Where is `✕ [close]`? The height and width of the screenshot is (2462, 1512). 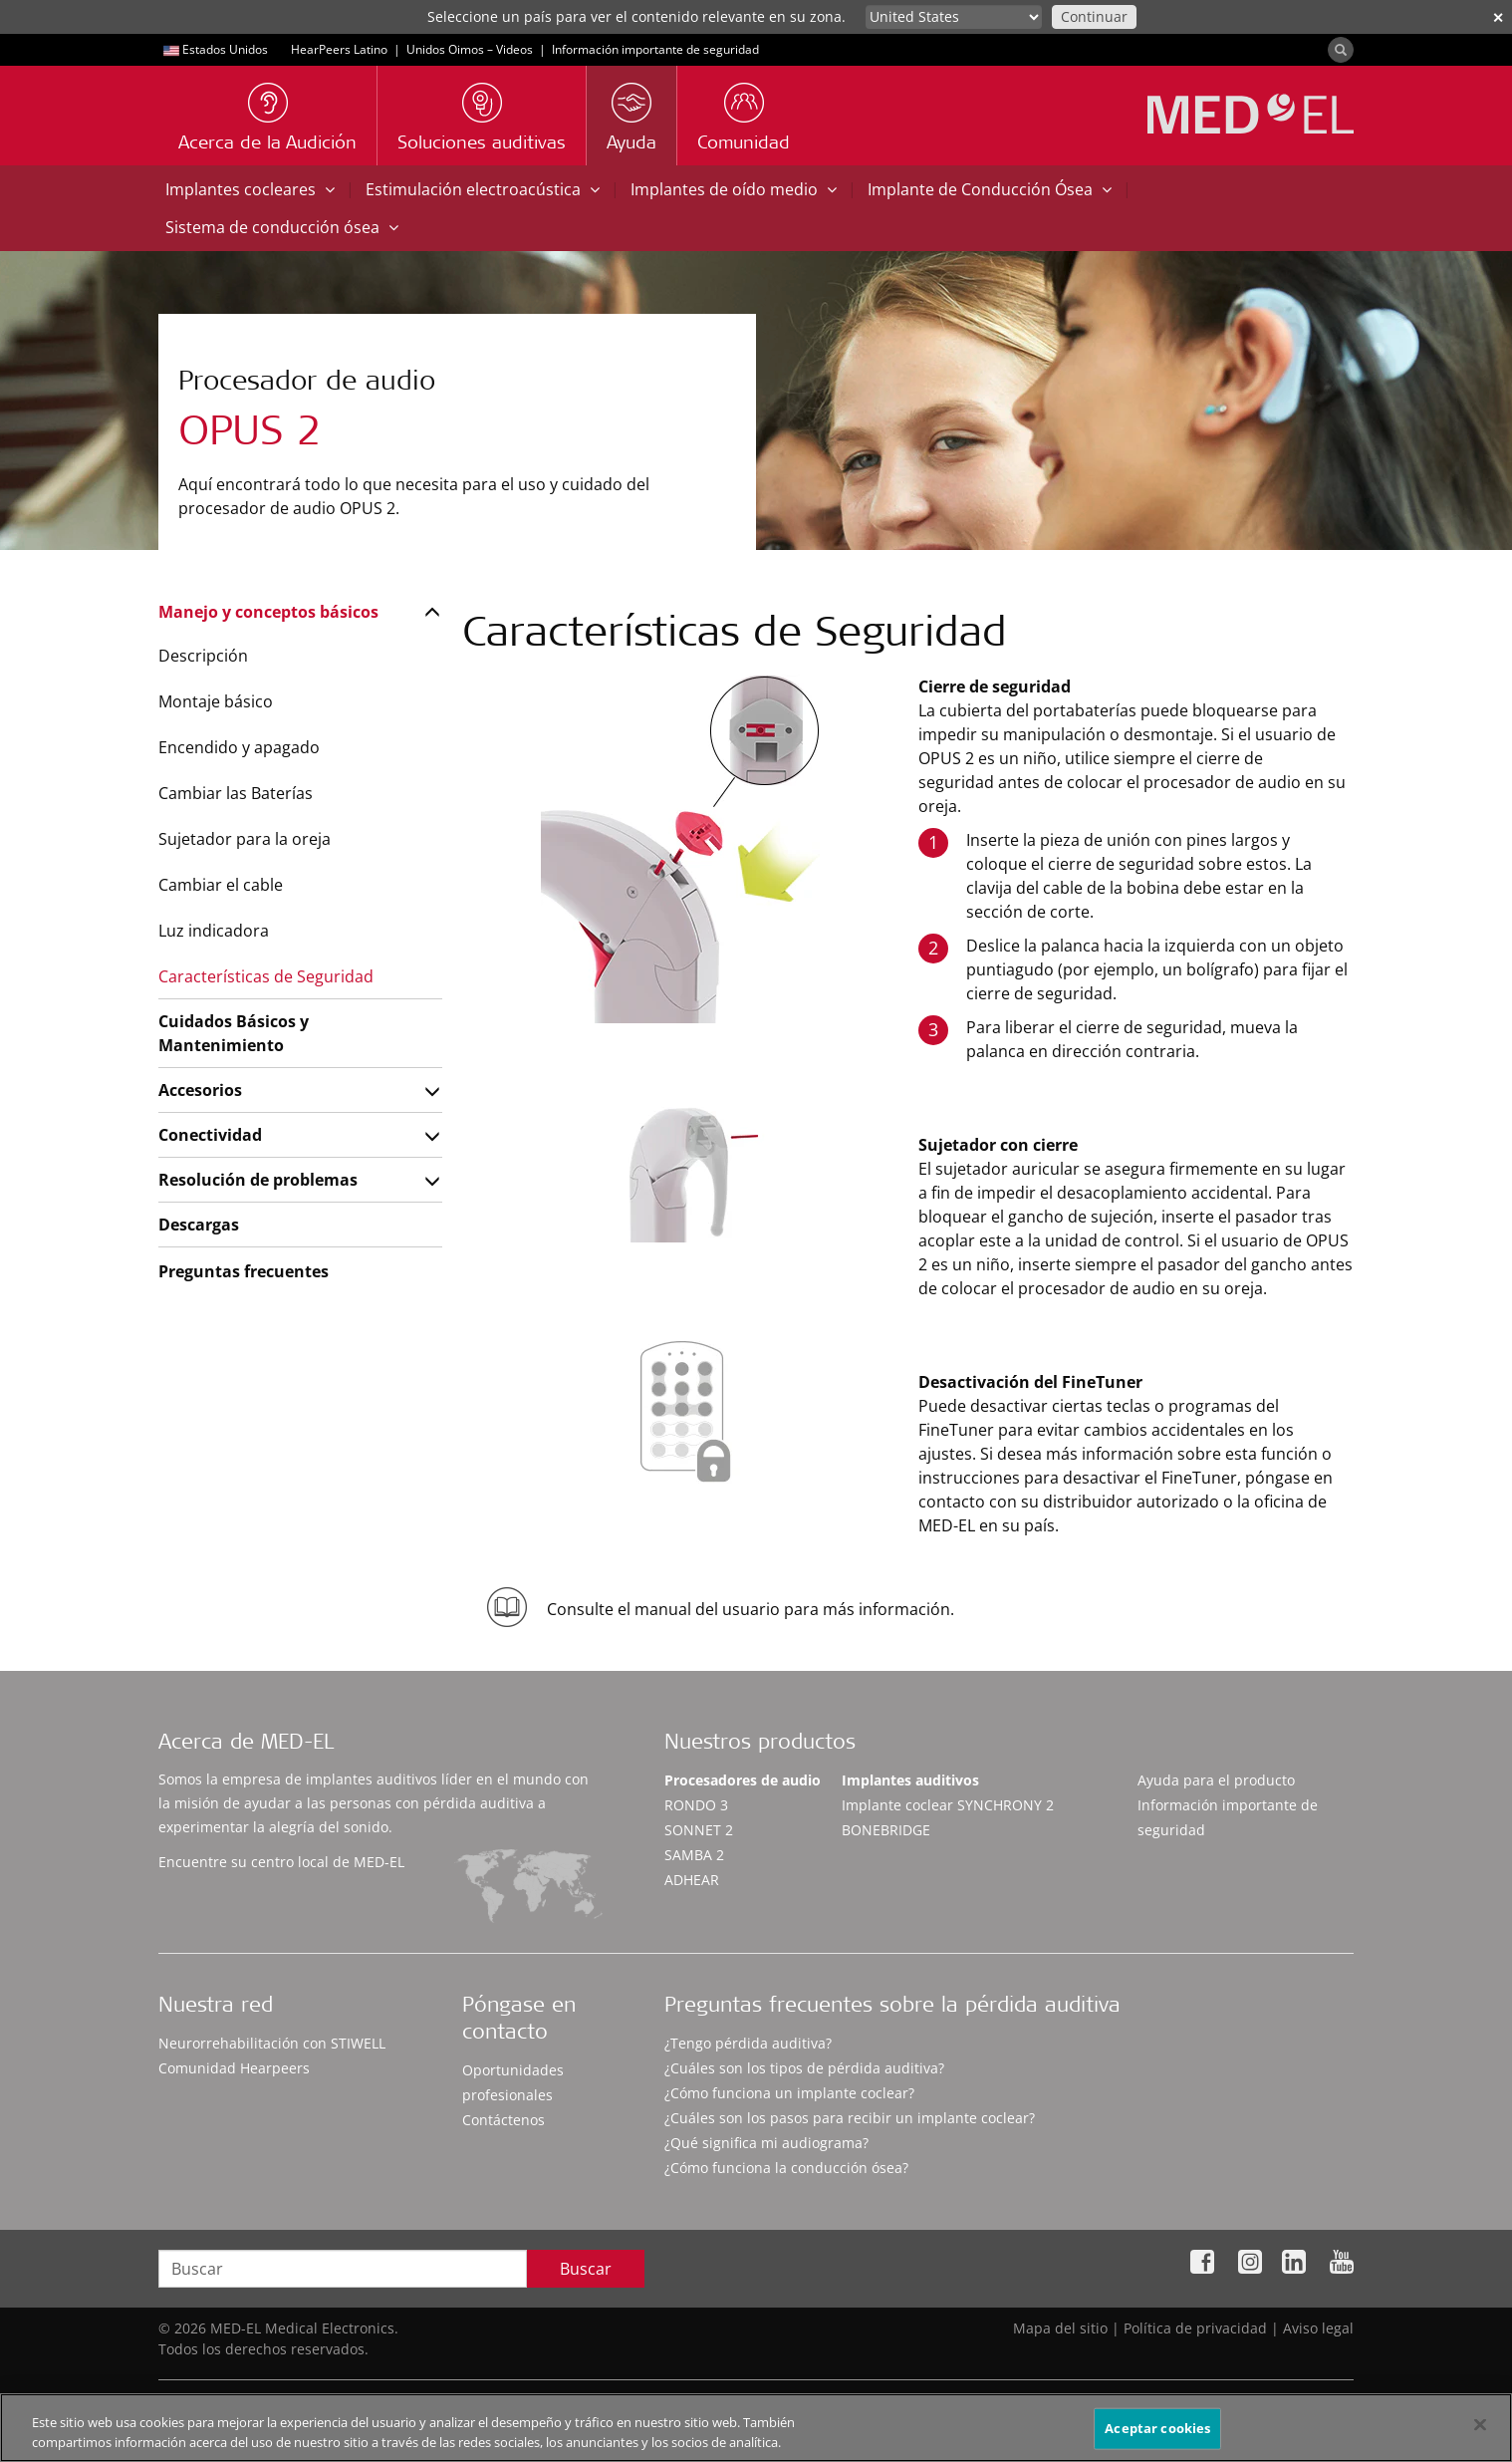
✕ [close] is located at coordinates (1498, 17).